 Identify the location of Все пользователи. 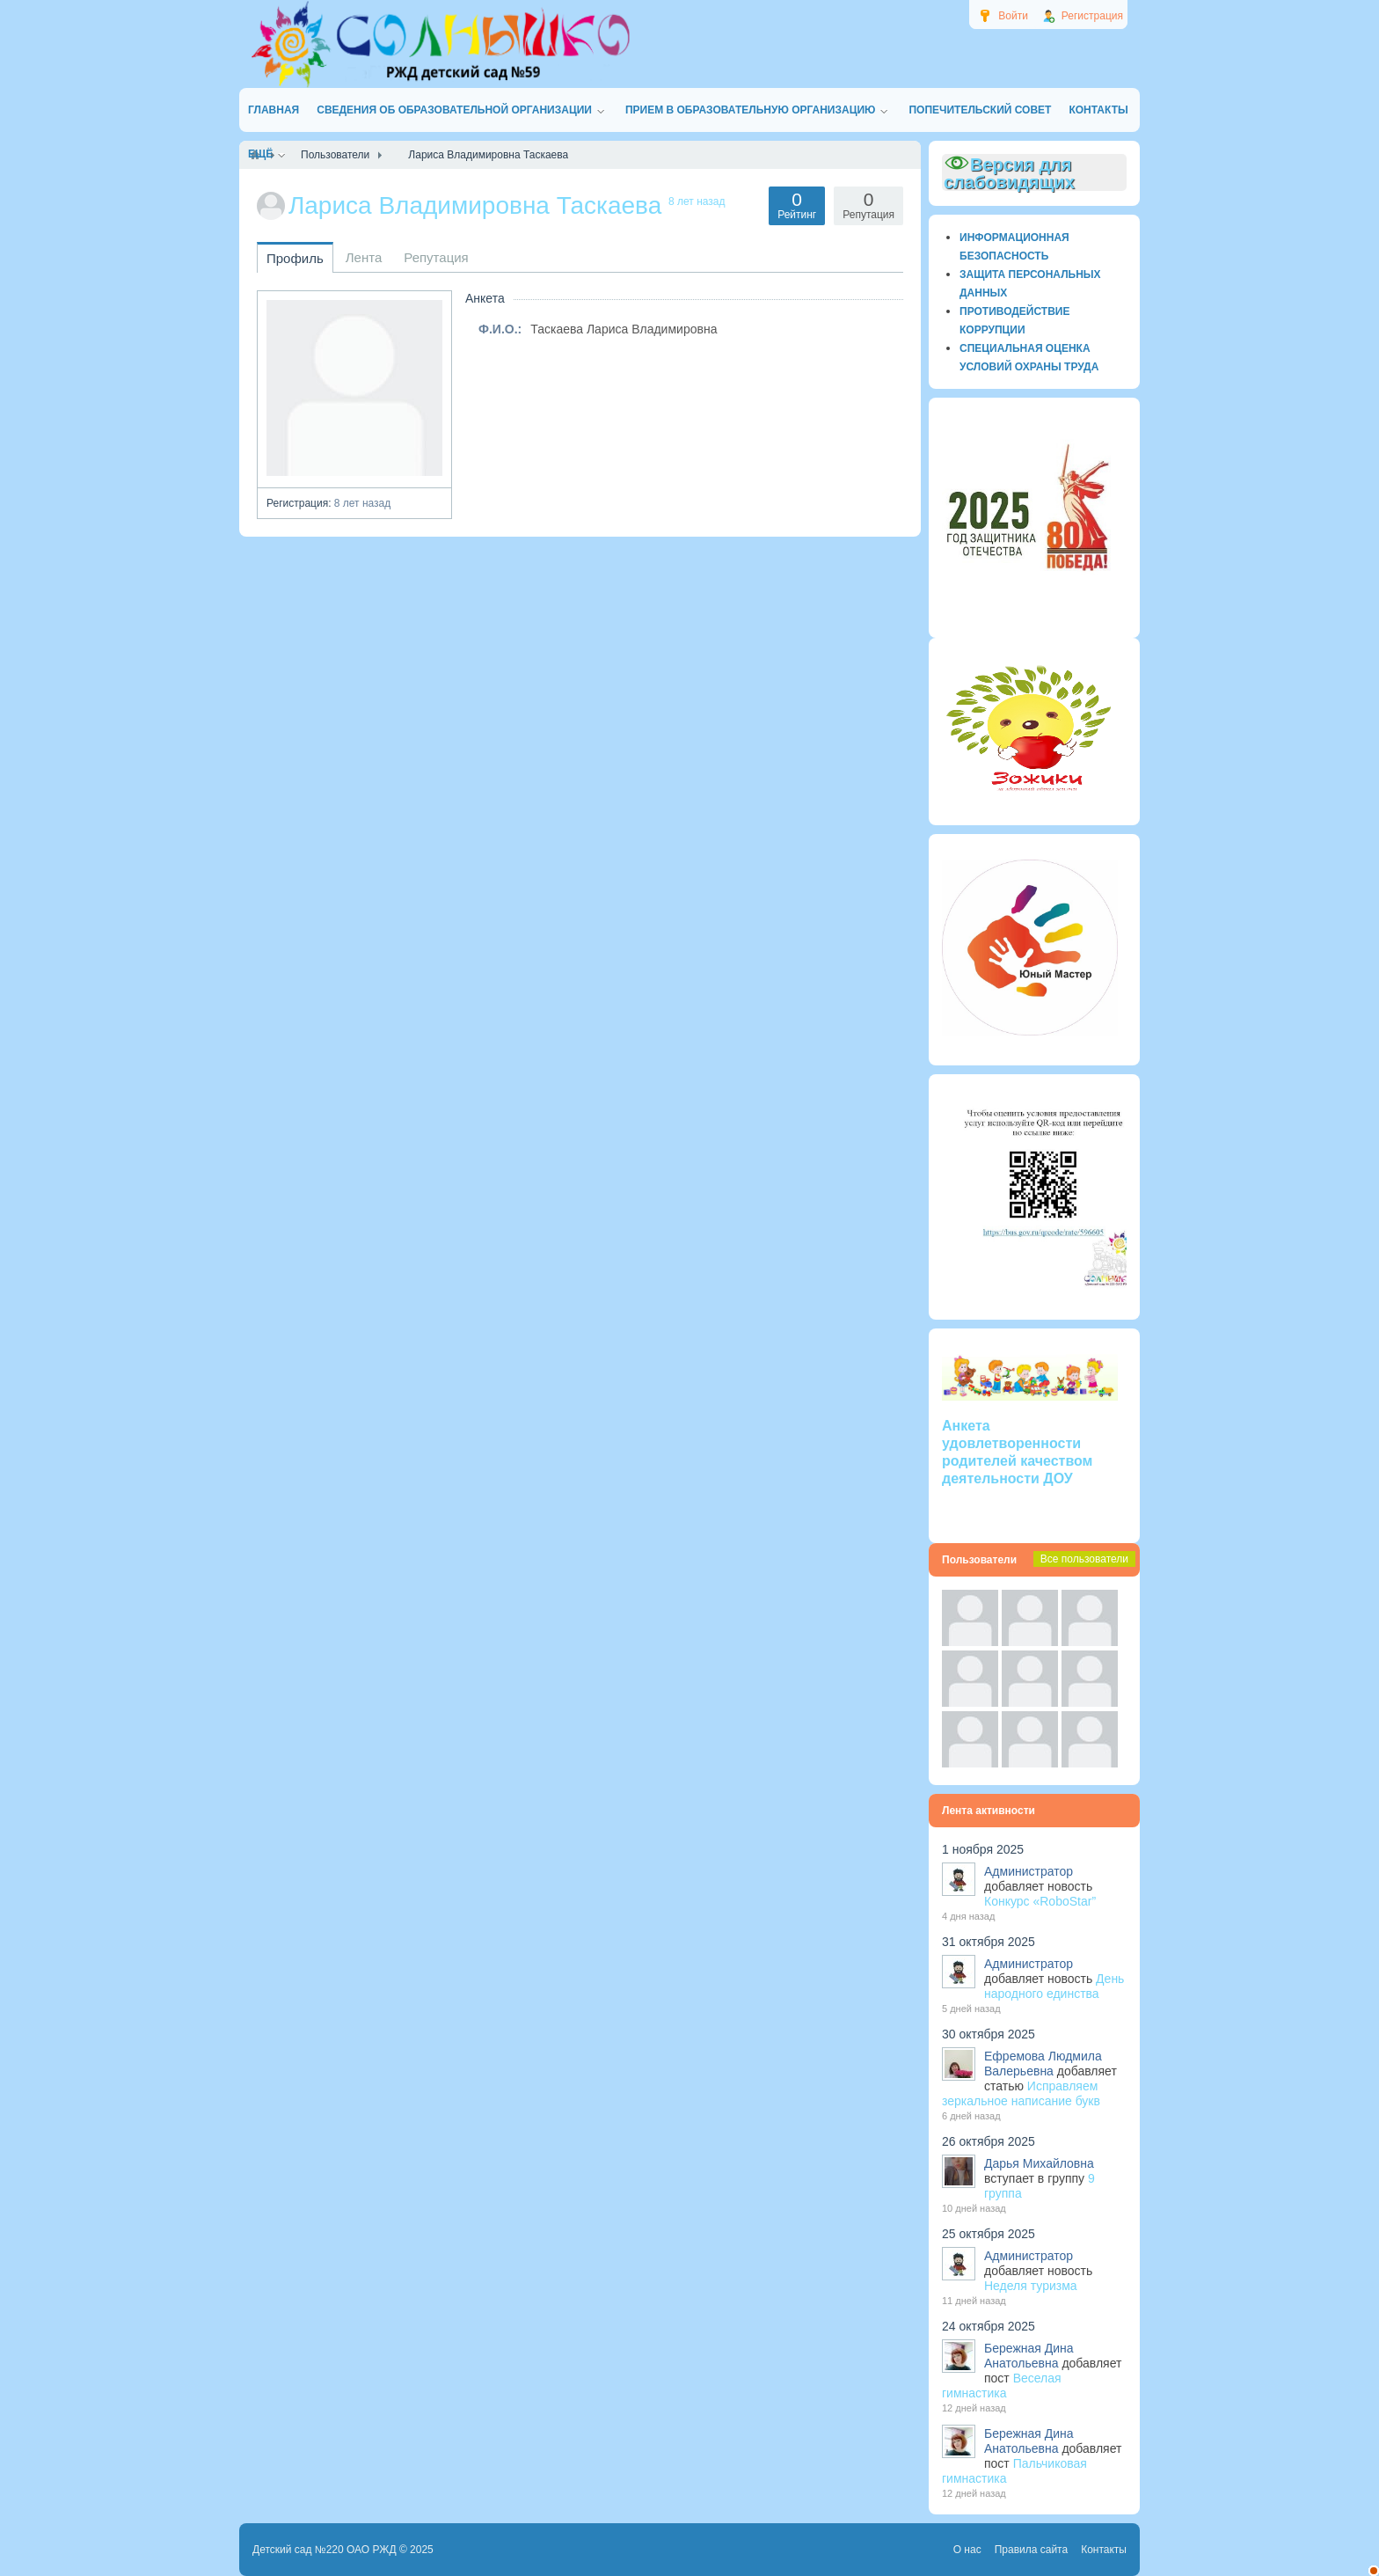
(1084, 1559).